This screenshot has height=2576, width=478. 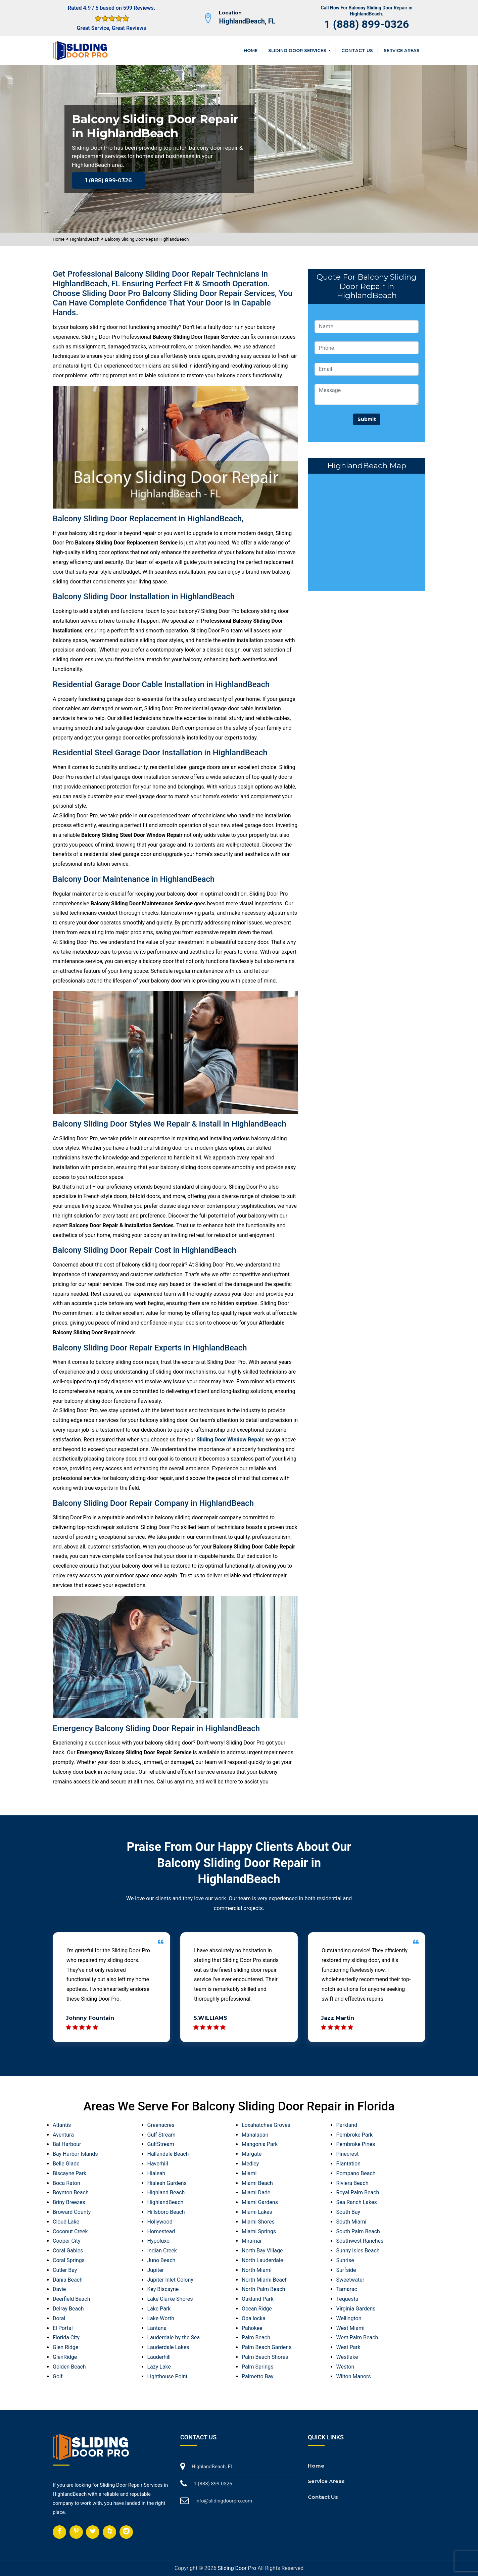 What do you see at coordinates (255, 2135) in the screenshot?
I see `Manalapan` at bounding box center [255, 2135].